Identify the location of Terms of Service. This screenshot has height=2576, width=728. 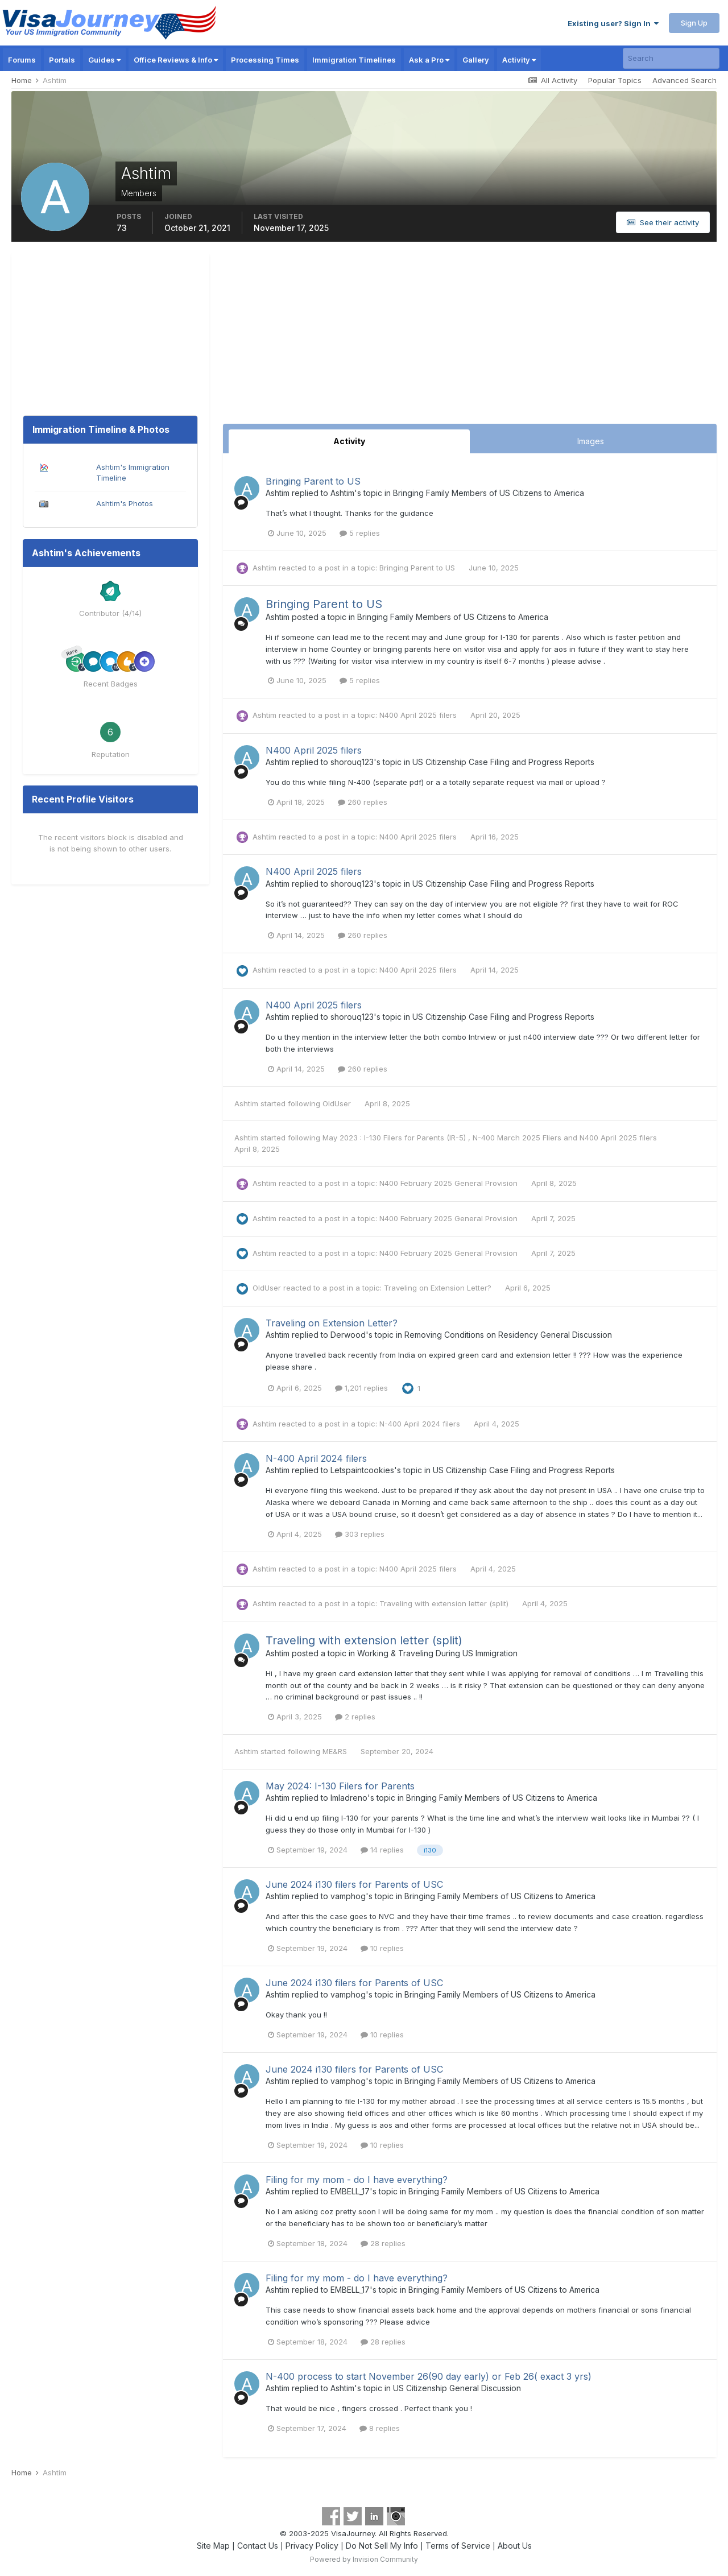
(457, 2545).